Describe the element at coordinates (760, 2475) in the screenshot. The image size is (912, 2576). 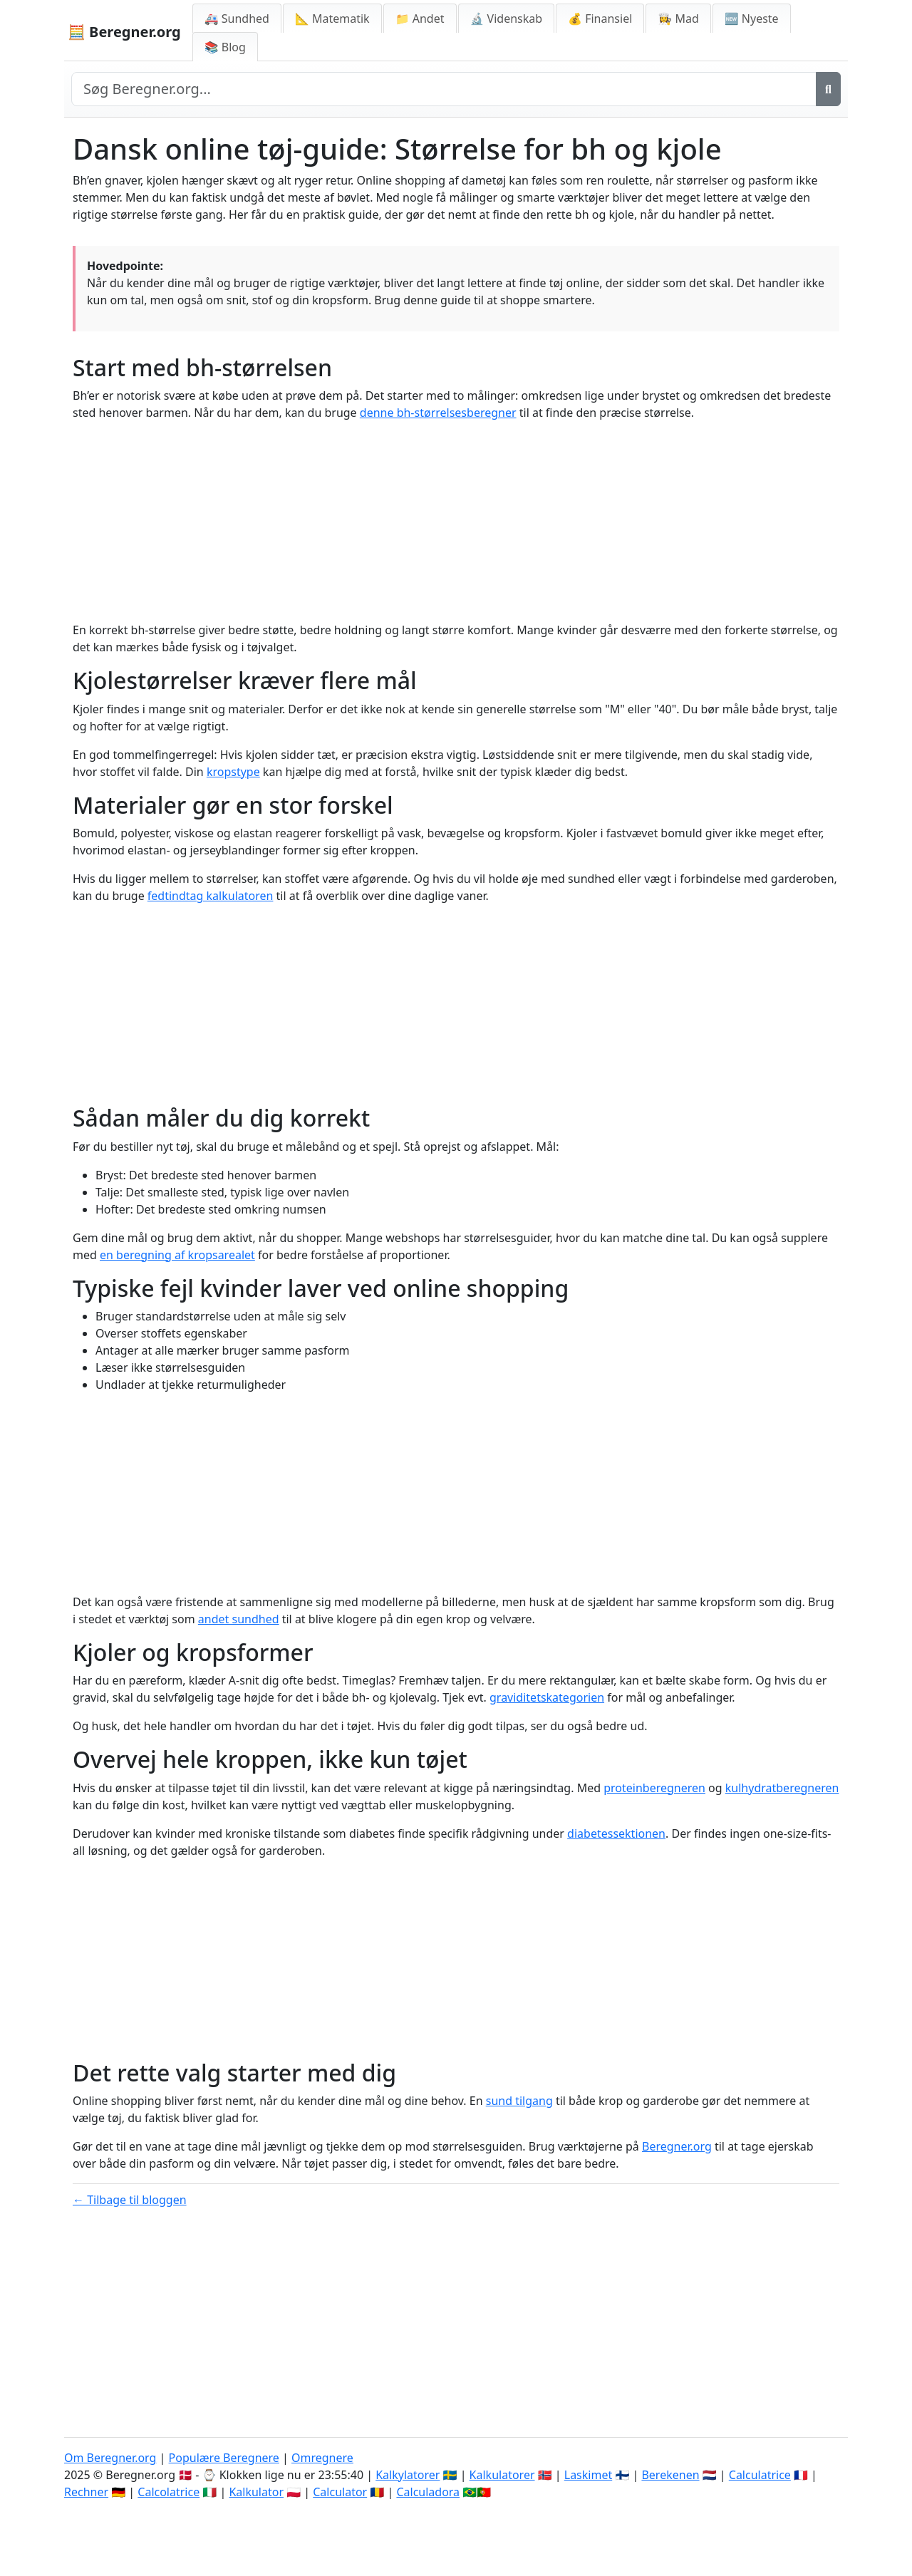
I see `Calculatrice` at that location.